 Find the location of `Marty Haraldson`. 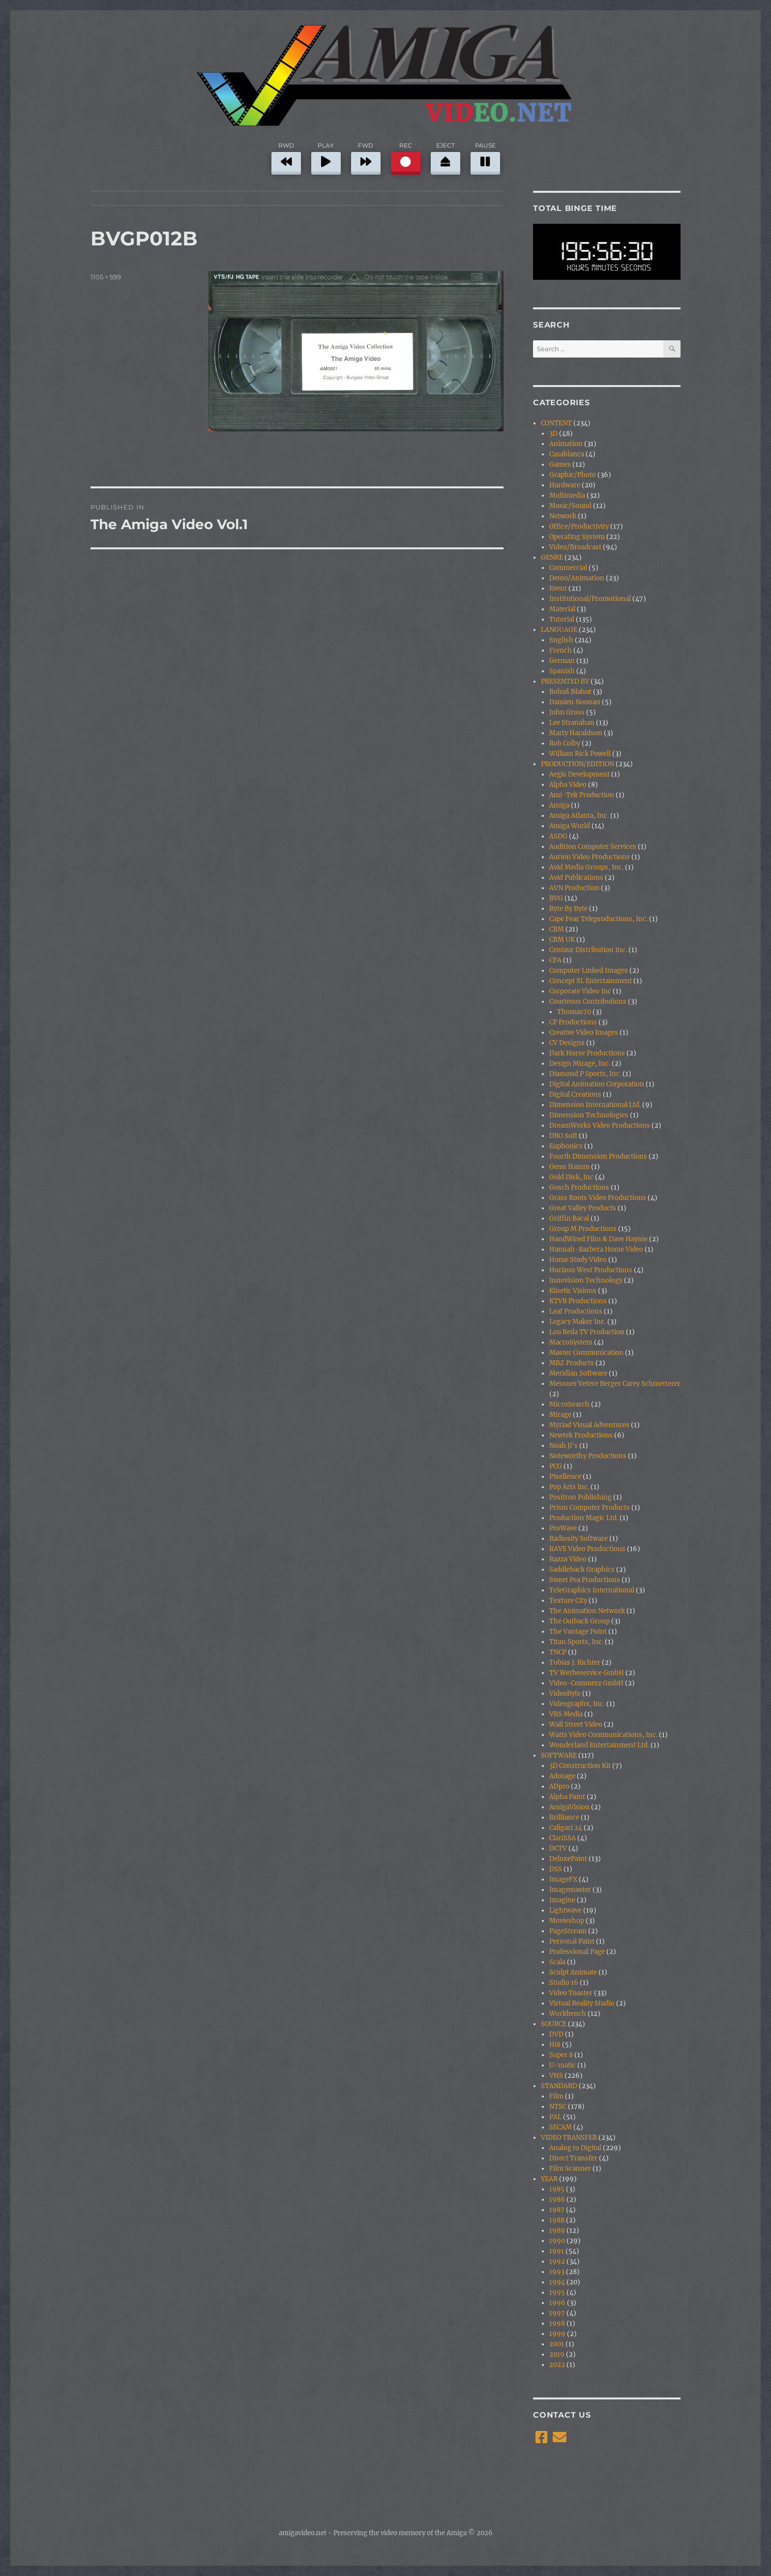

Marty Haraldson is located at coordinates (575, 733).